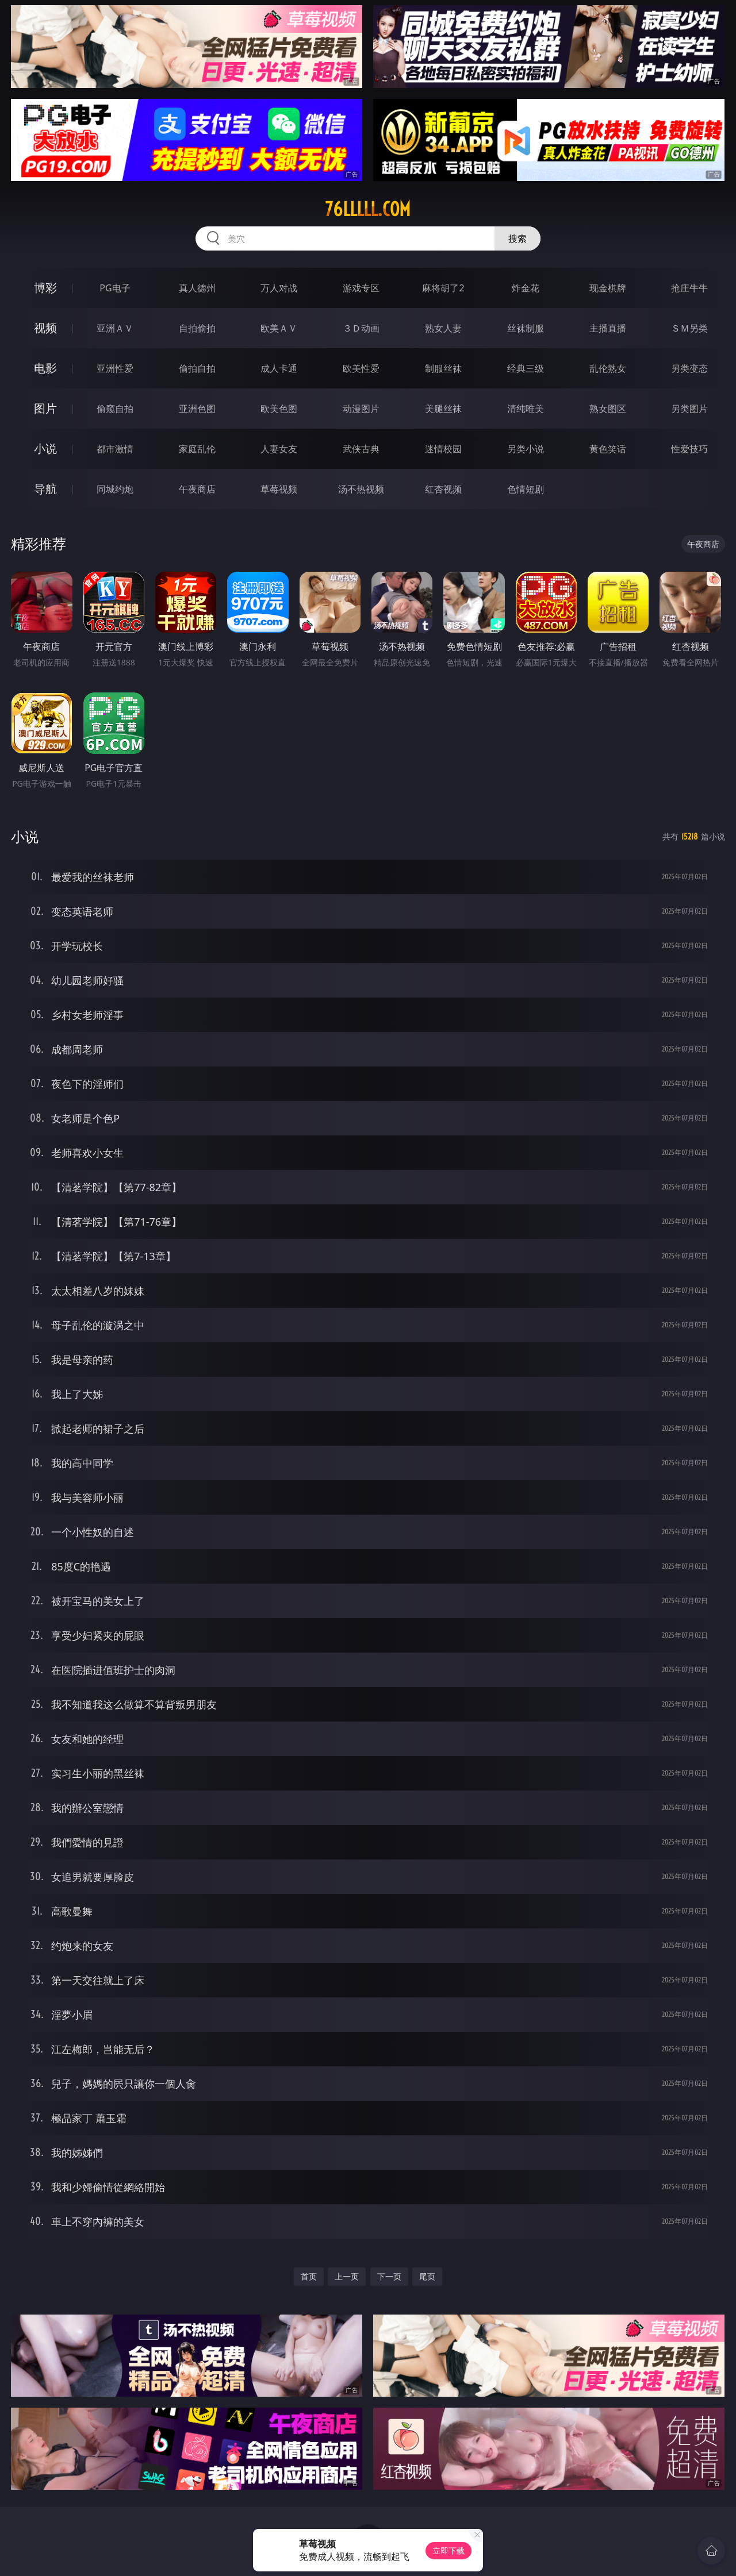  Describe the element at coordinates (448, 2550) in the screenshot. I see `立即下载` at that location.